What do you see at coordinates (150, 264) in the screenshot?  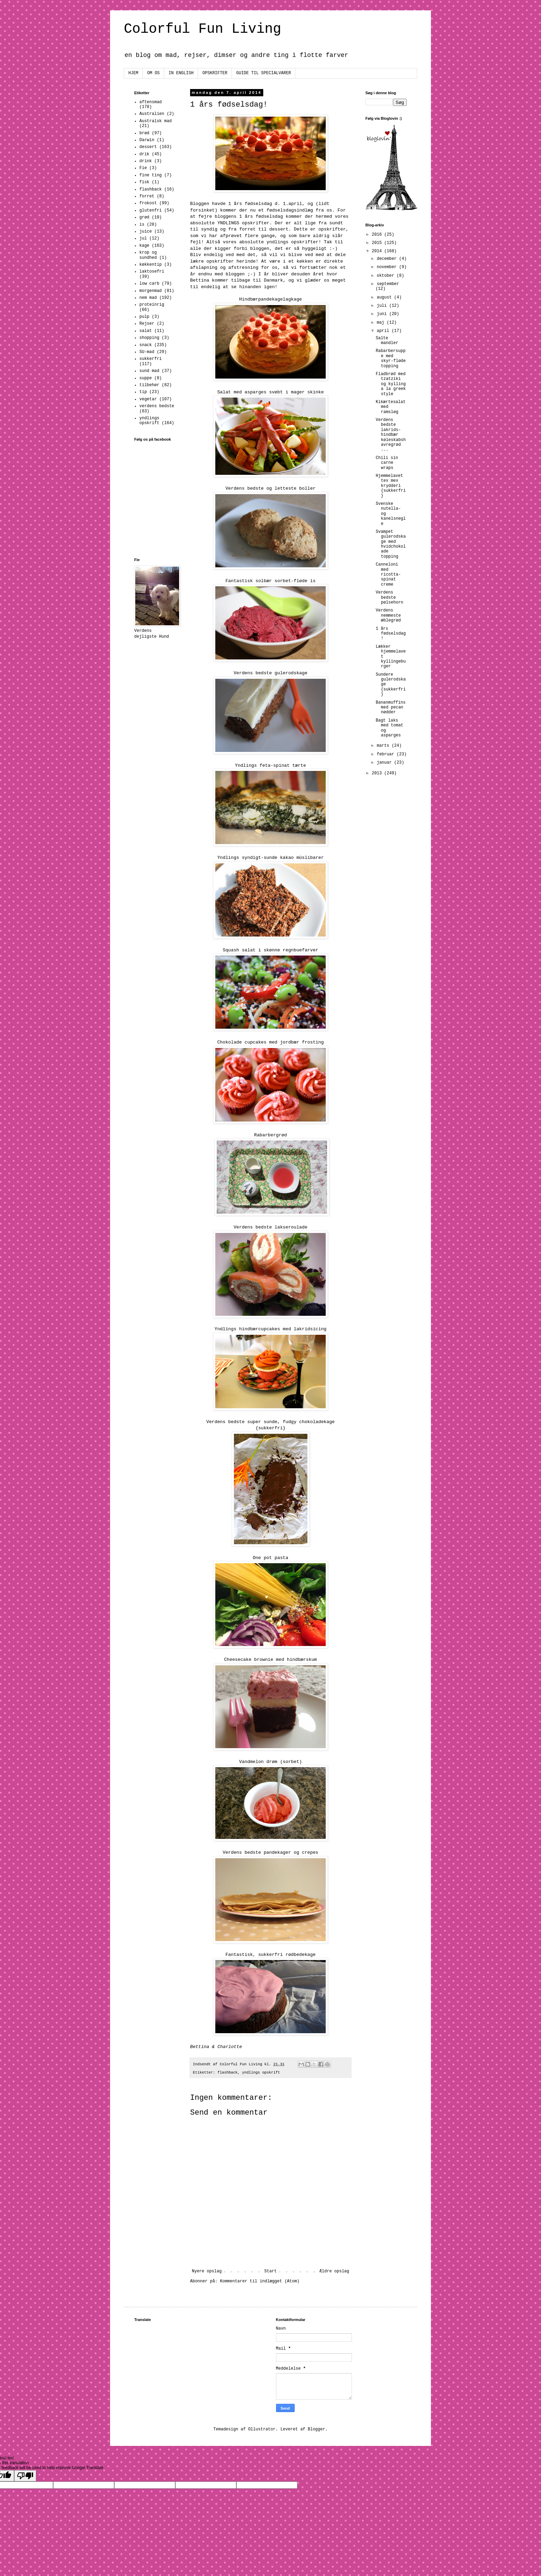 I see `køkkentip` at bounding box center [150, 264].